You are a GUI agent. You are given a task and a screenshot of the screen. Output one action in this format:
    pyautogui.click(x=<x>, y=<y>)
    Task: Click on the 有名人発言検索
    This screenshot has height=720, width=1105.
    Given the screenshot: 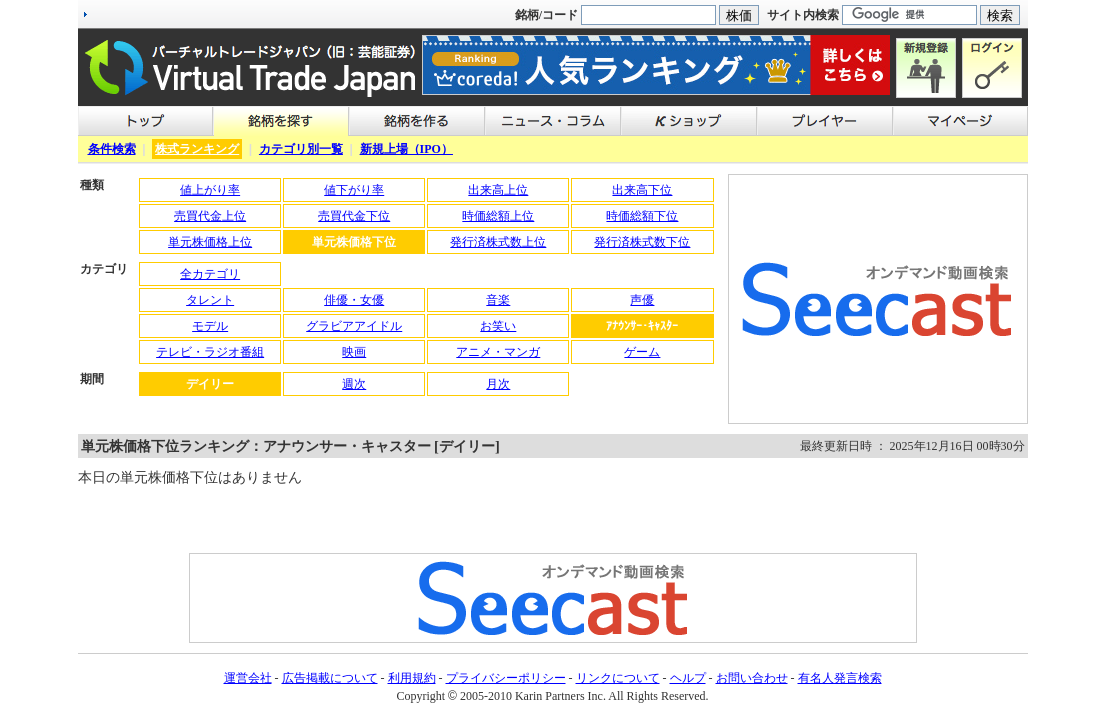 What is the action you would take?
    pyautogui.click(x=840, y=678)
    